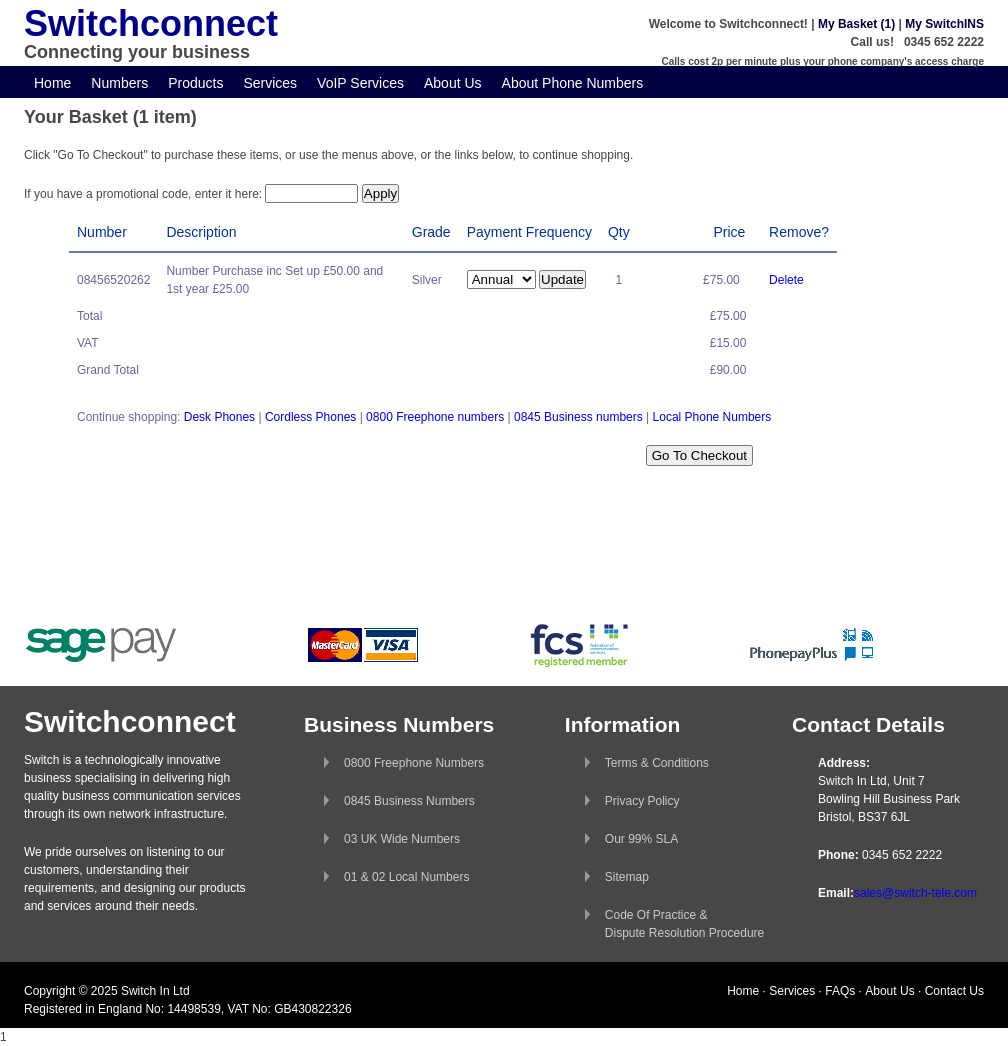 This screenshot has width=1008, height=1046. I want to click on About Phone Numbers, so click(573, 83).